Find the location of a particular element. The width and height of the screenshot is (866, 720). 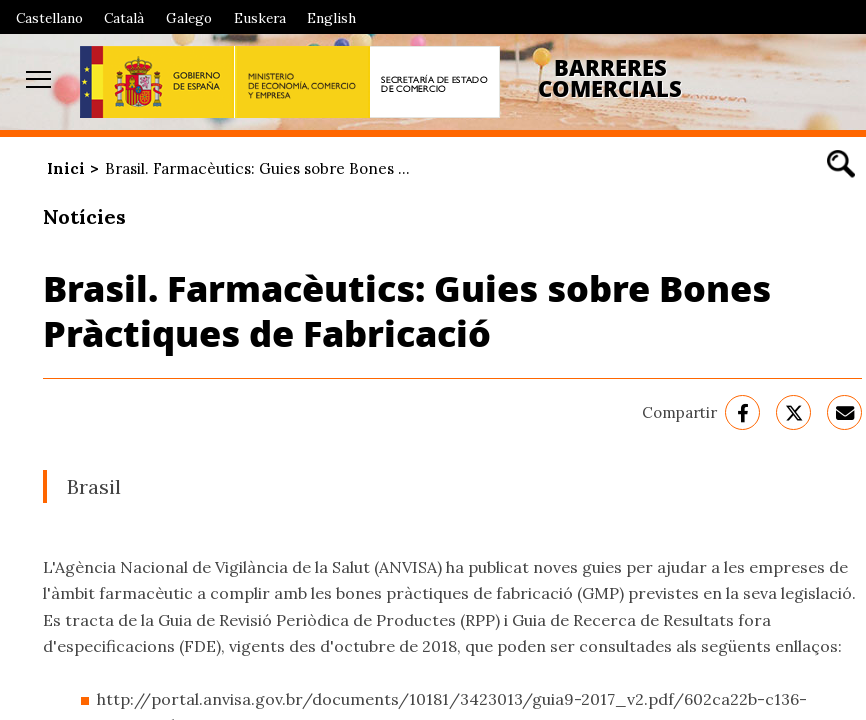

Euskera is located at coordinates (260, 18).